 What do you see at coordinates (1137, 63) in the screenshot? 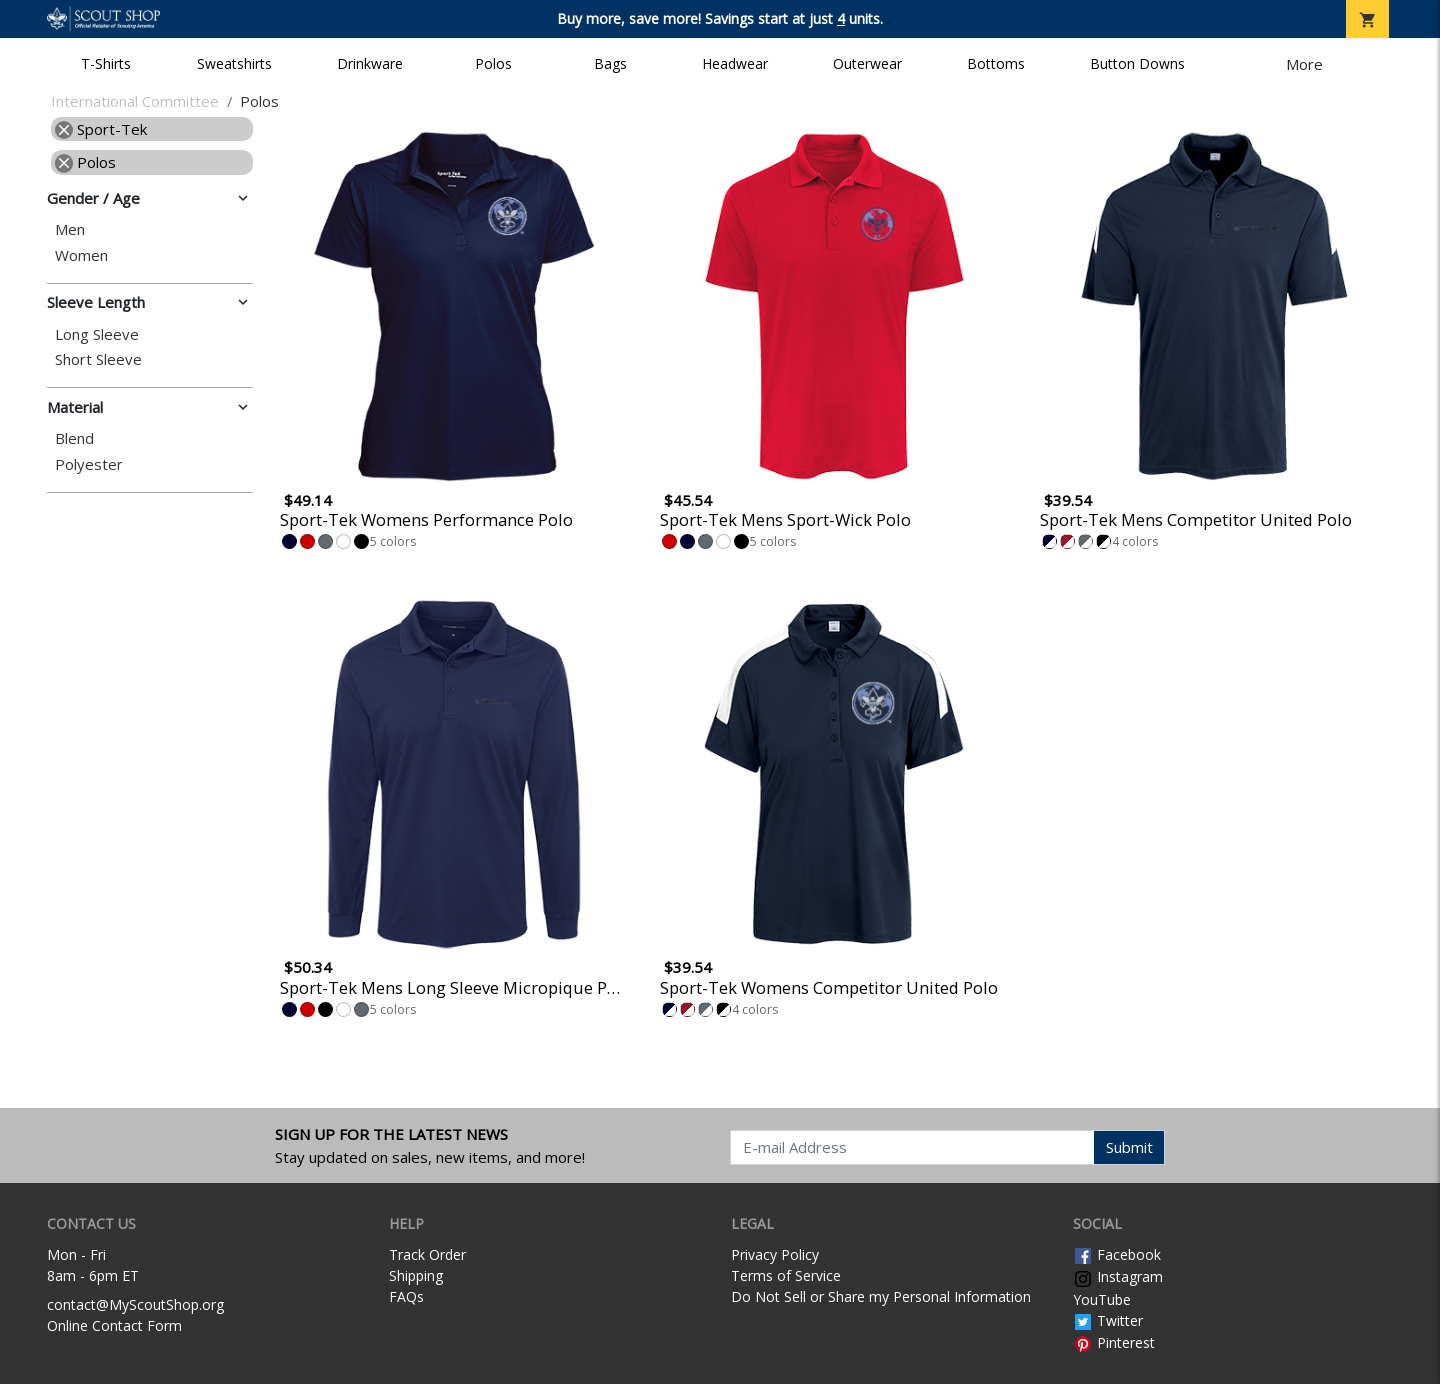
I see `Button Downs` at bounding box center [1137, 63].